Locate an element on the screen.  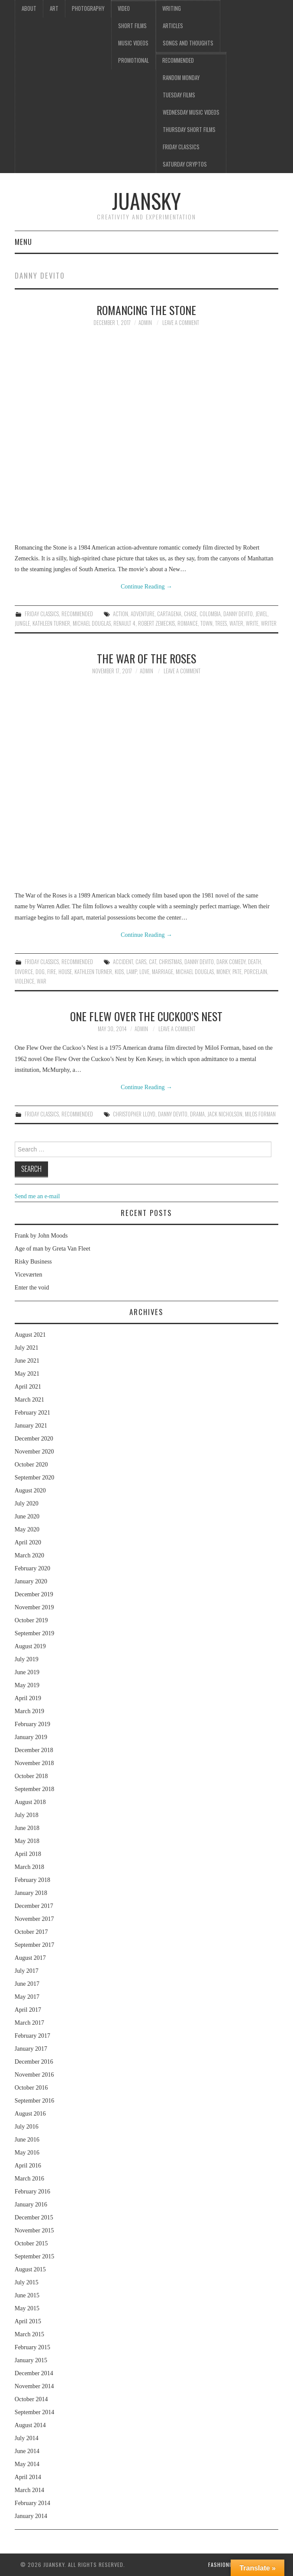
August 2014 is located at coordinates (30, 2425).